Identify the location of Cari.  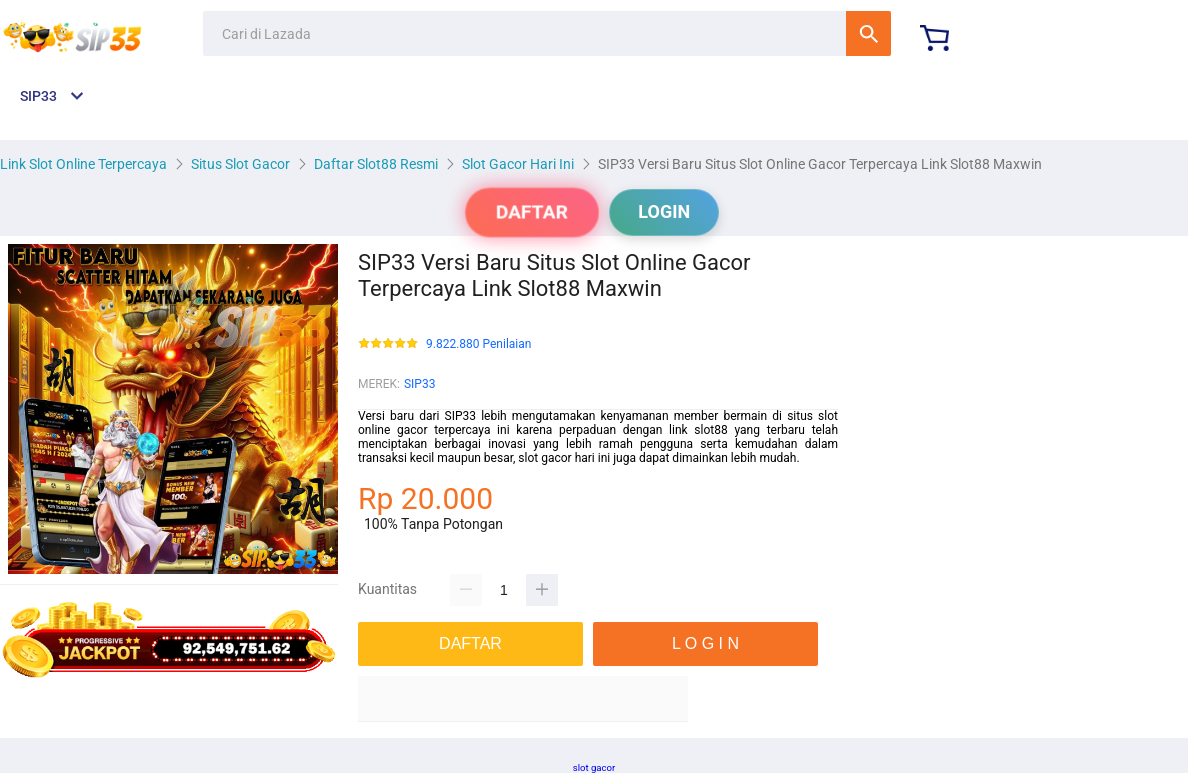
(868, 33).